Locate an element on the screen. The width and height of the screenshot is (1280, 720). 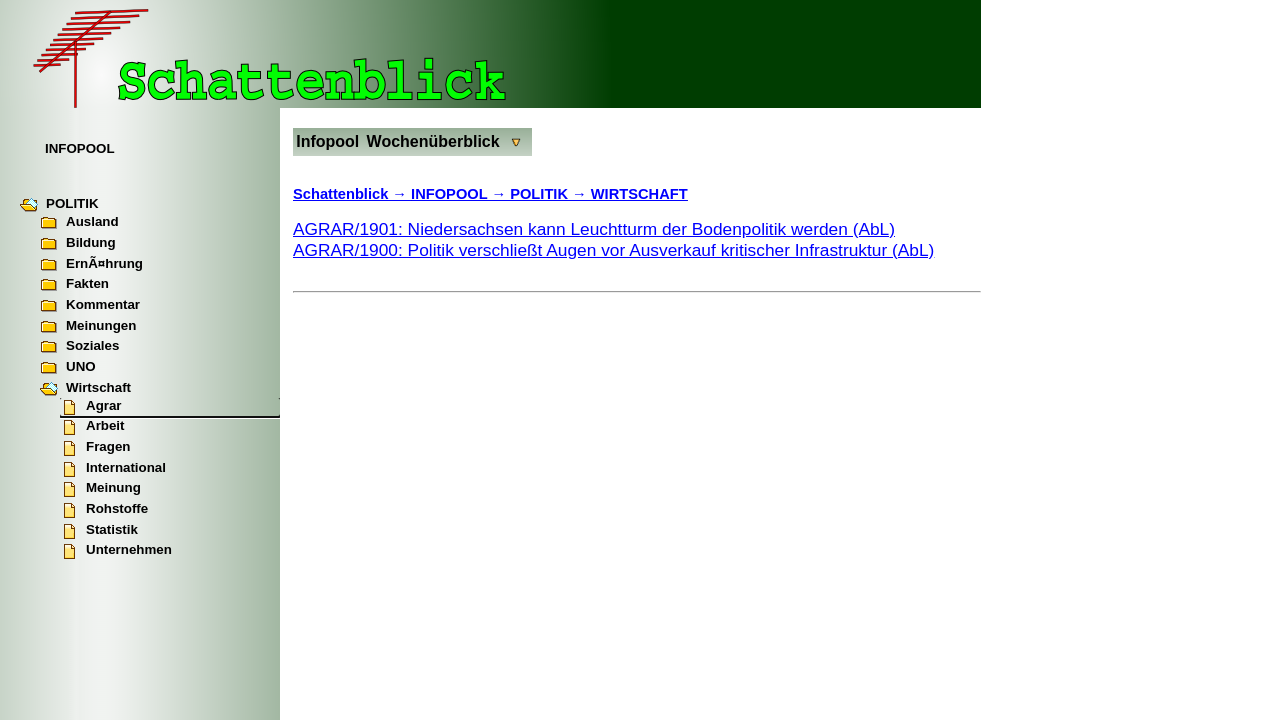
UNO is located at coordinates (68, 368).